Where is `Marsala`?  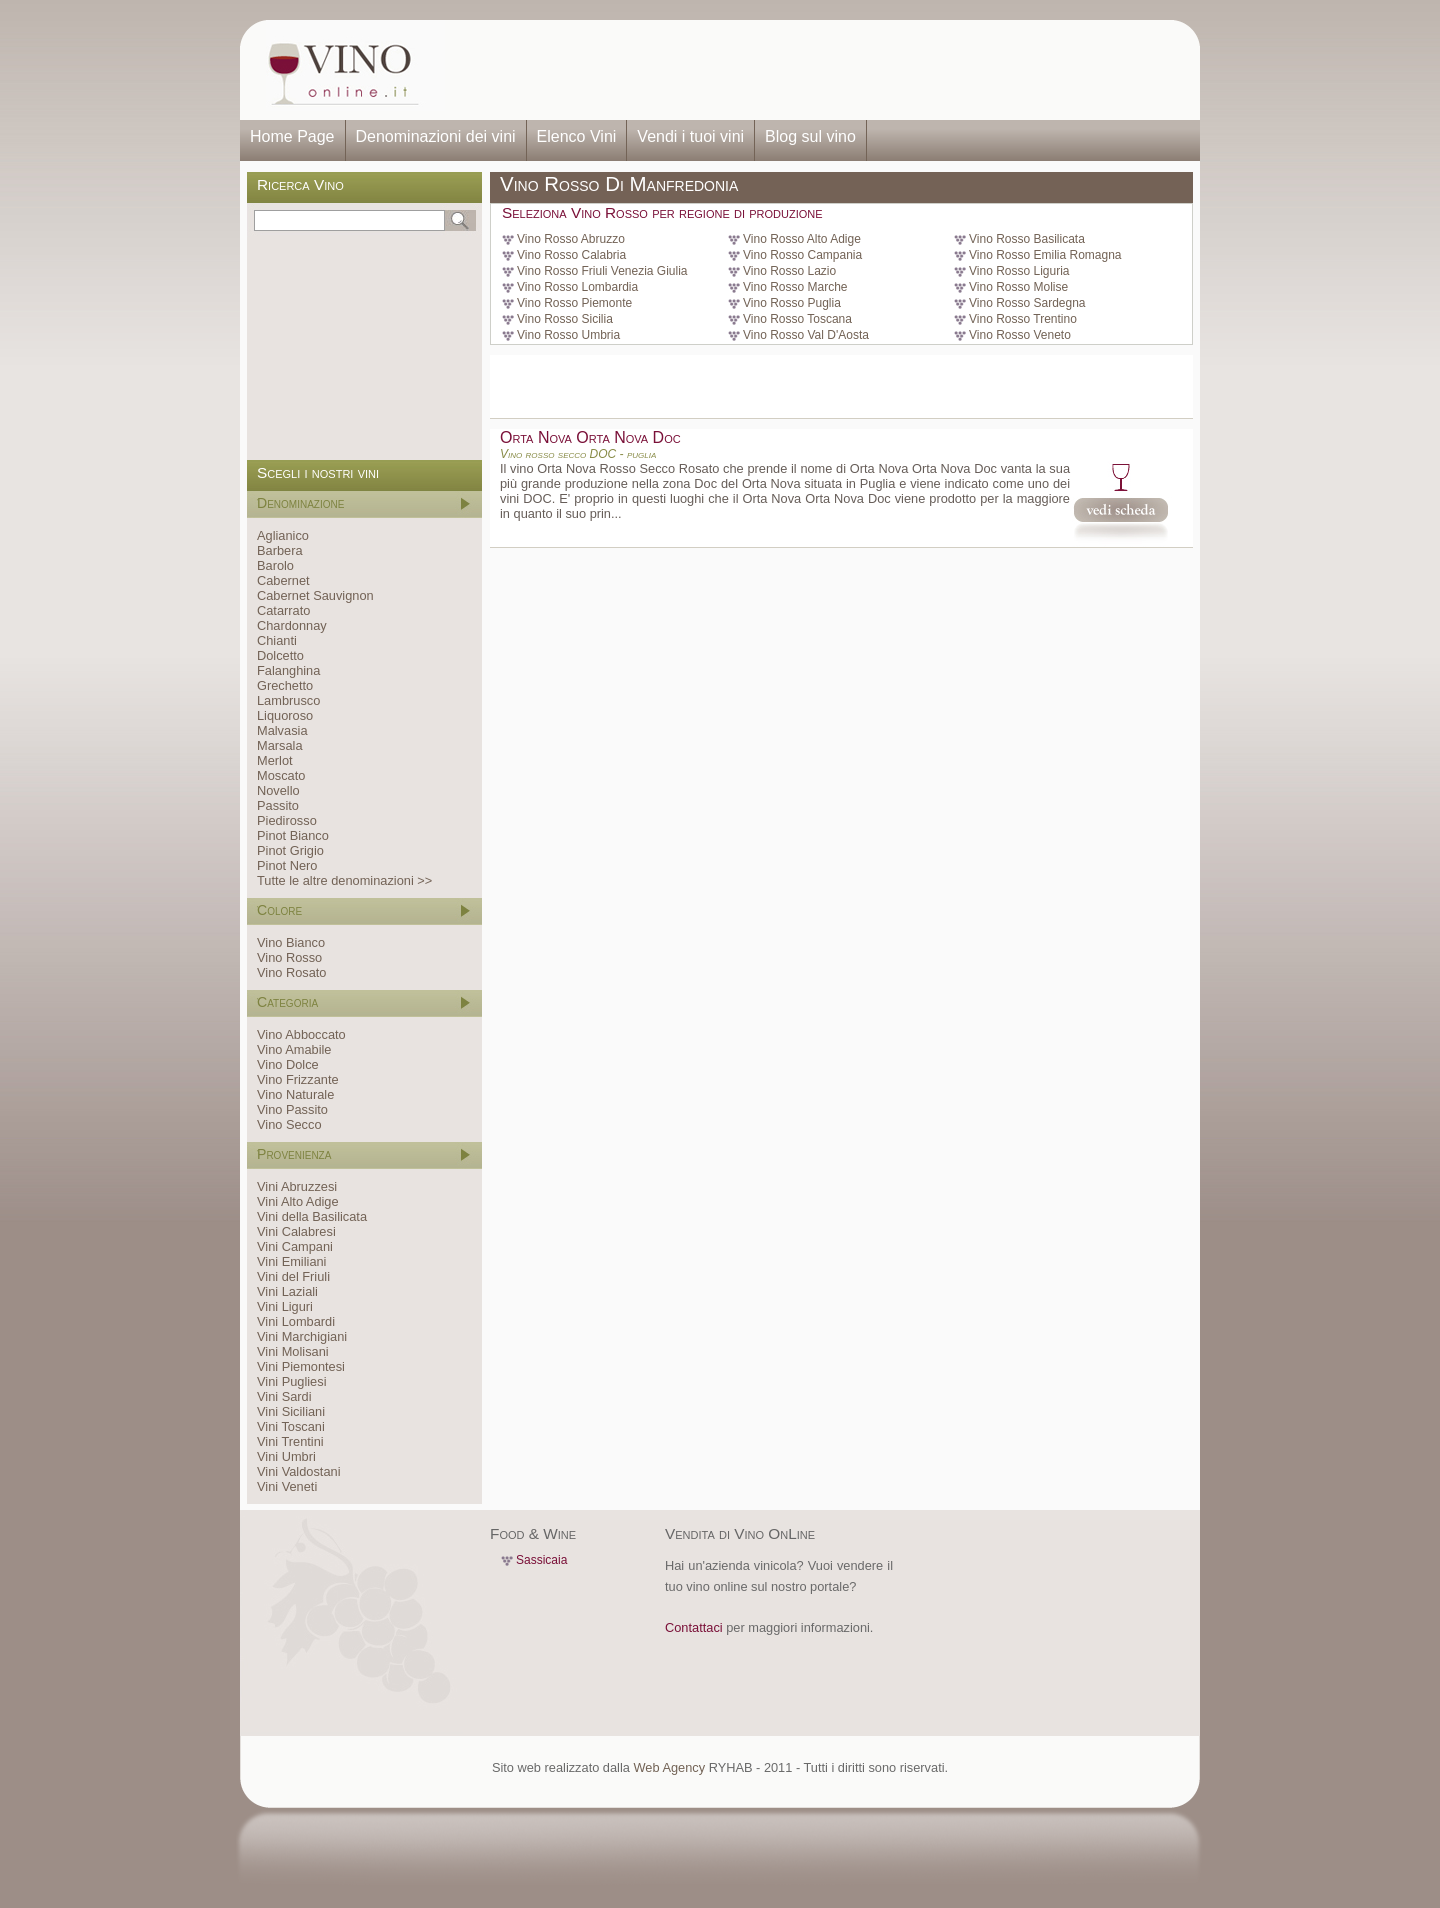 Marsala is located at coordinates (280, 745).